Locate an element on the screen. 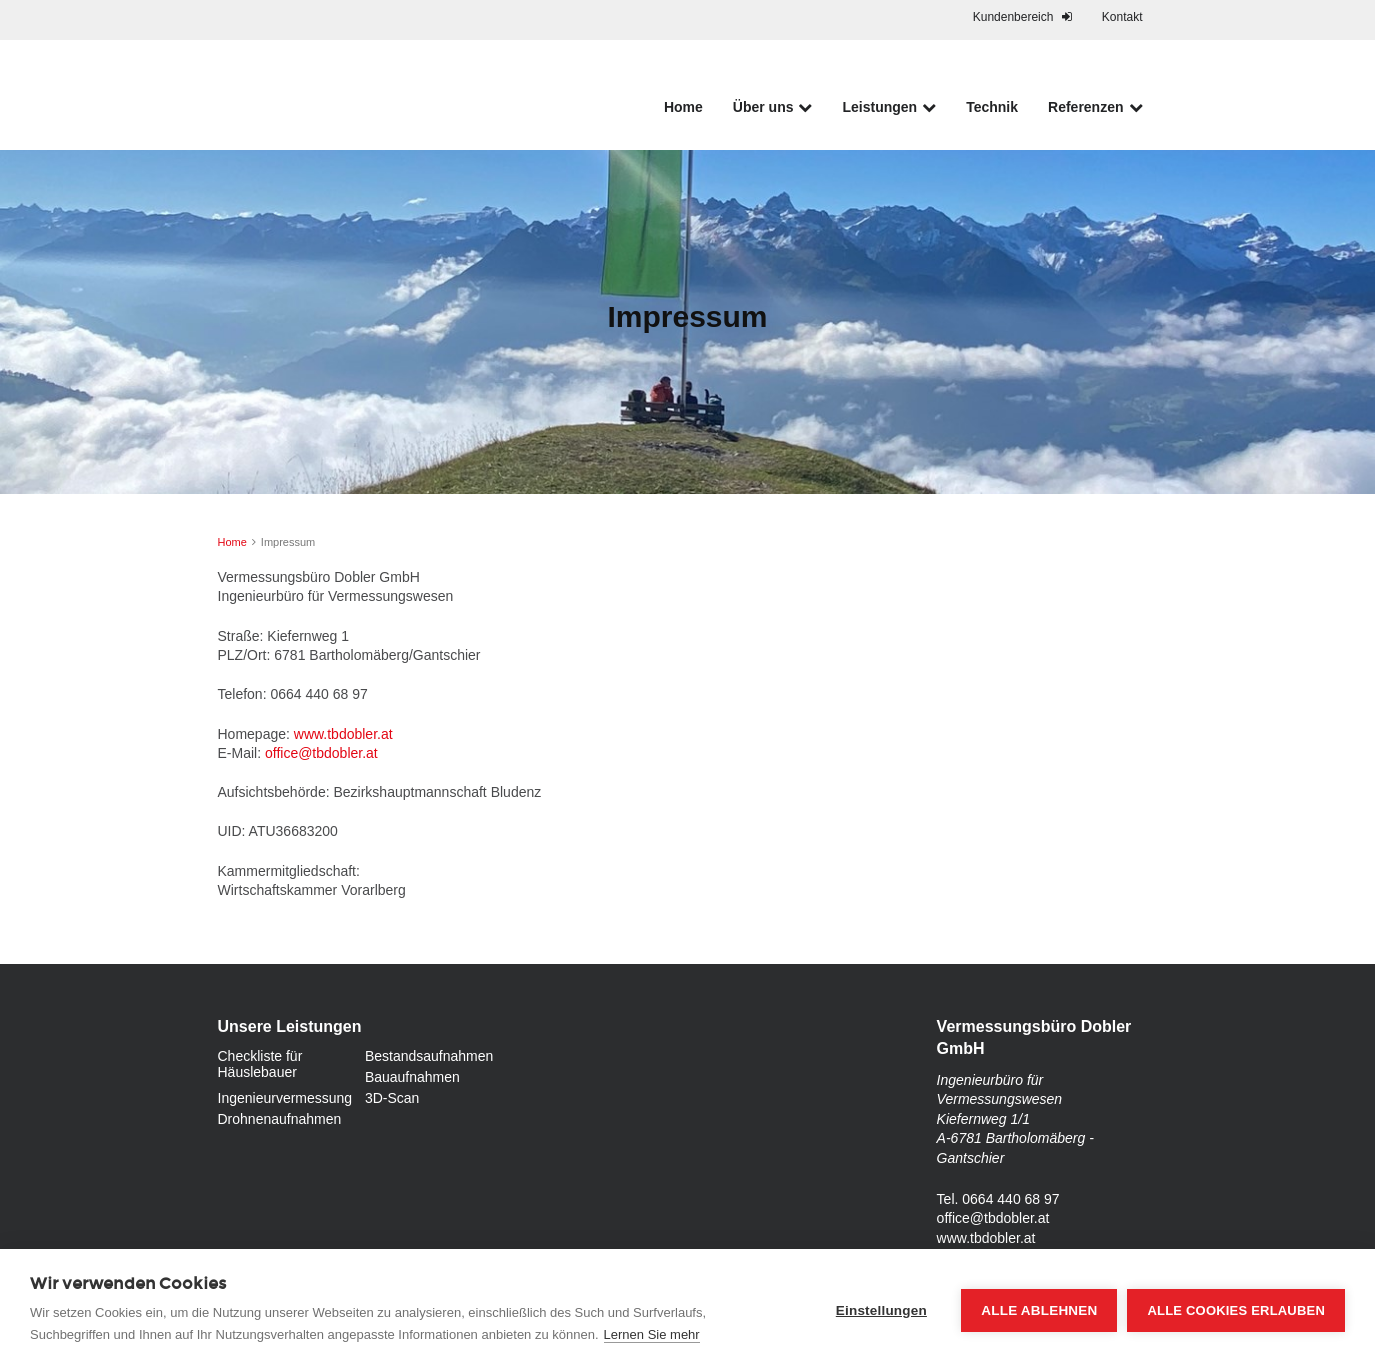  Alle Cookies erlauben is located at coordinates (1236, 1310).